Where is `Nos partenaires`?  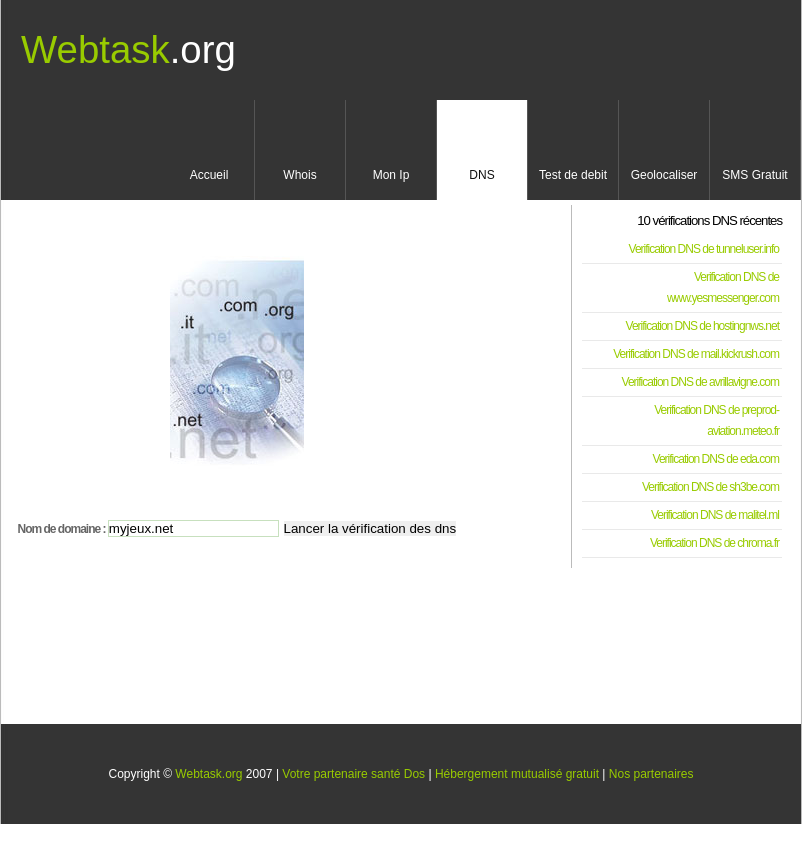
Nos partenaires is located at coordinates (651, 774).